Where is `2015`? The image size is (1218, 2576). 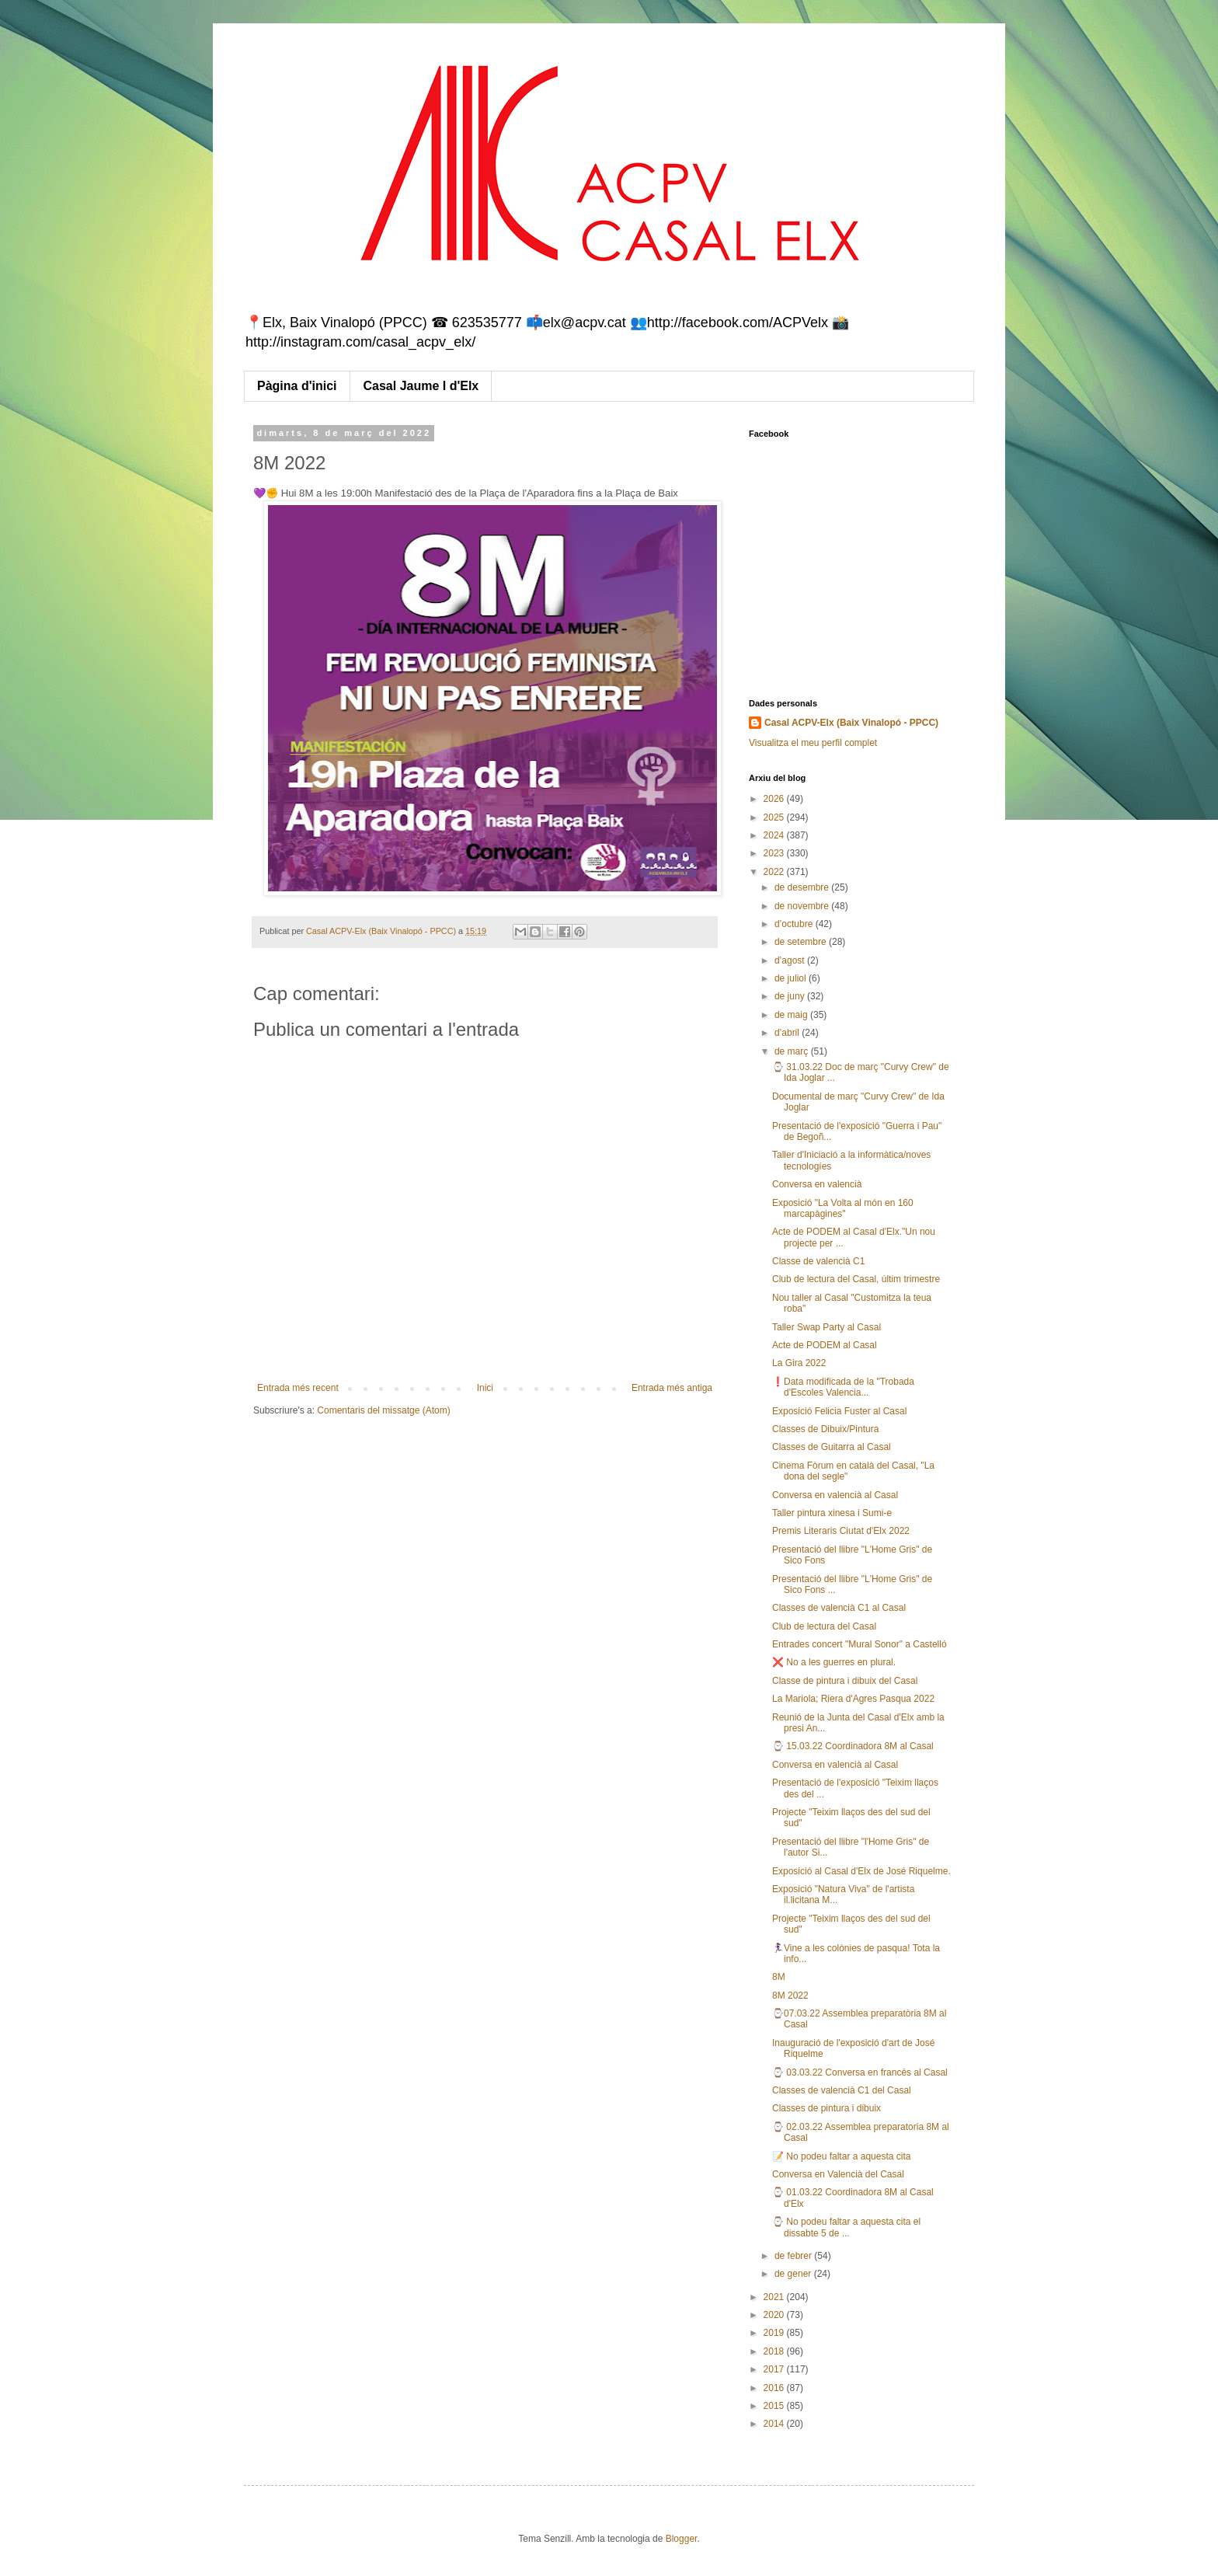
2015 is located at coordinates (775, 2405).